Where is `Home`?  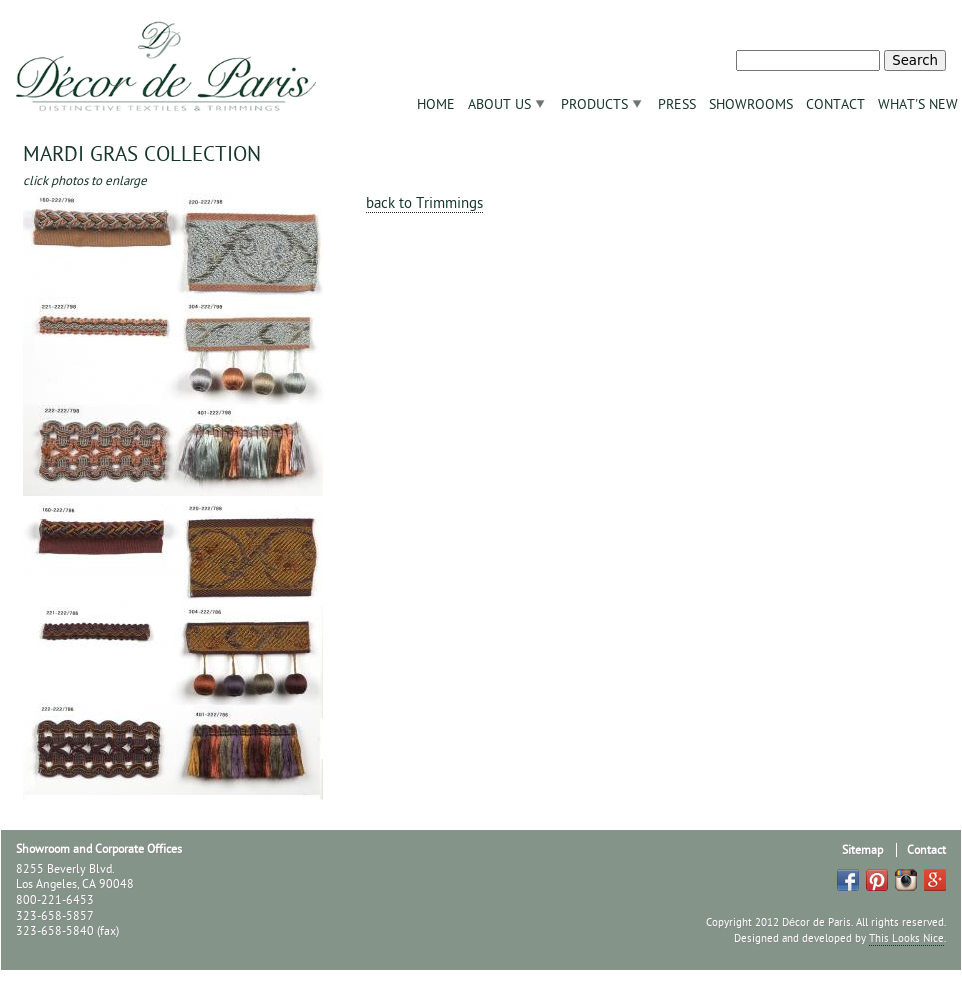
Home is located at coordinates (436, 104).